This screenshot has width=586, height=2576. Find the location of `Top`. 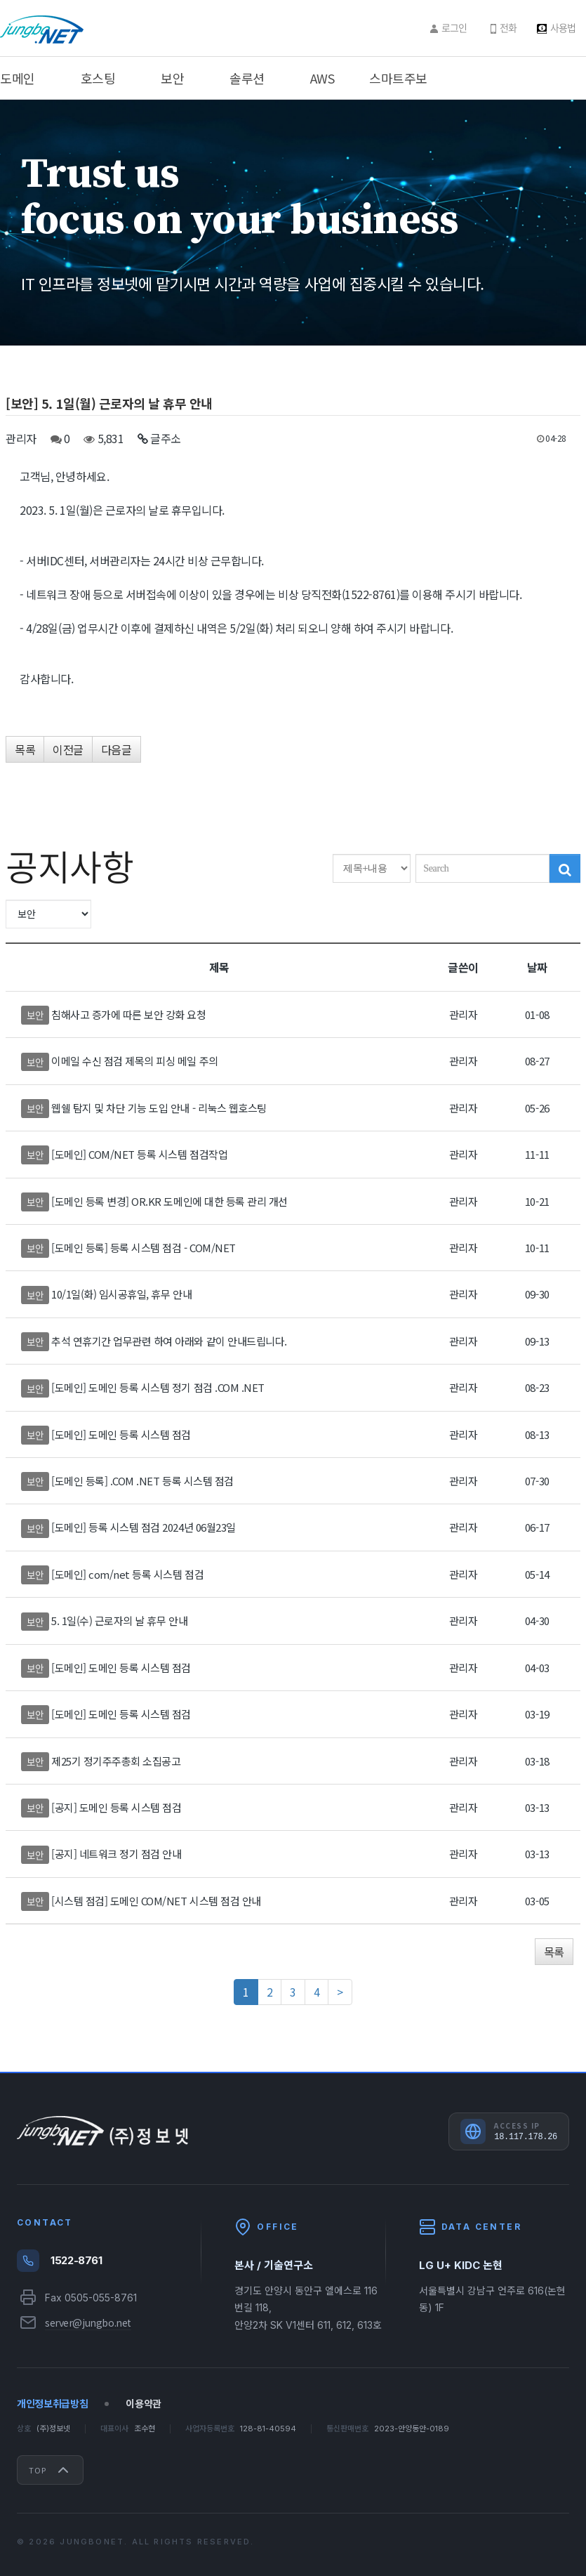

Top is located at coordinates (50, 2470).